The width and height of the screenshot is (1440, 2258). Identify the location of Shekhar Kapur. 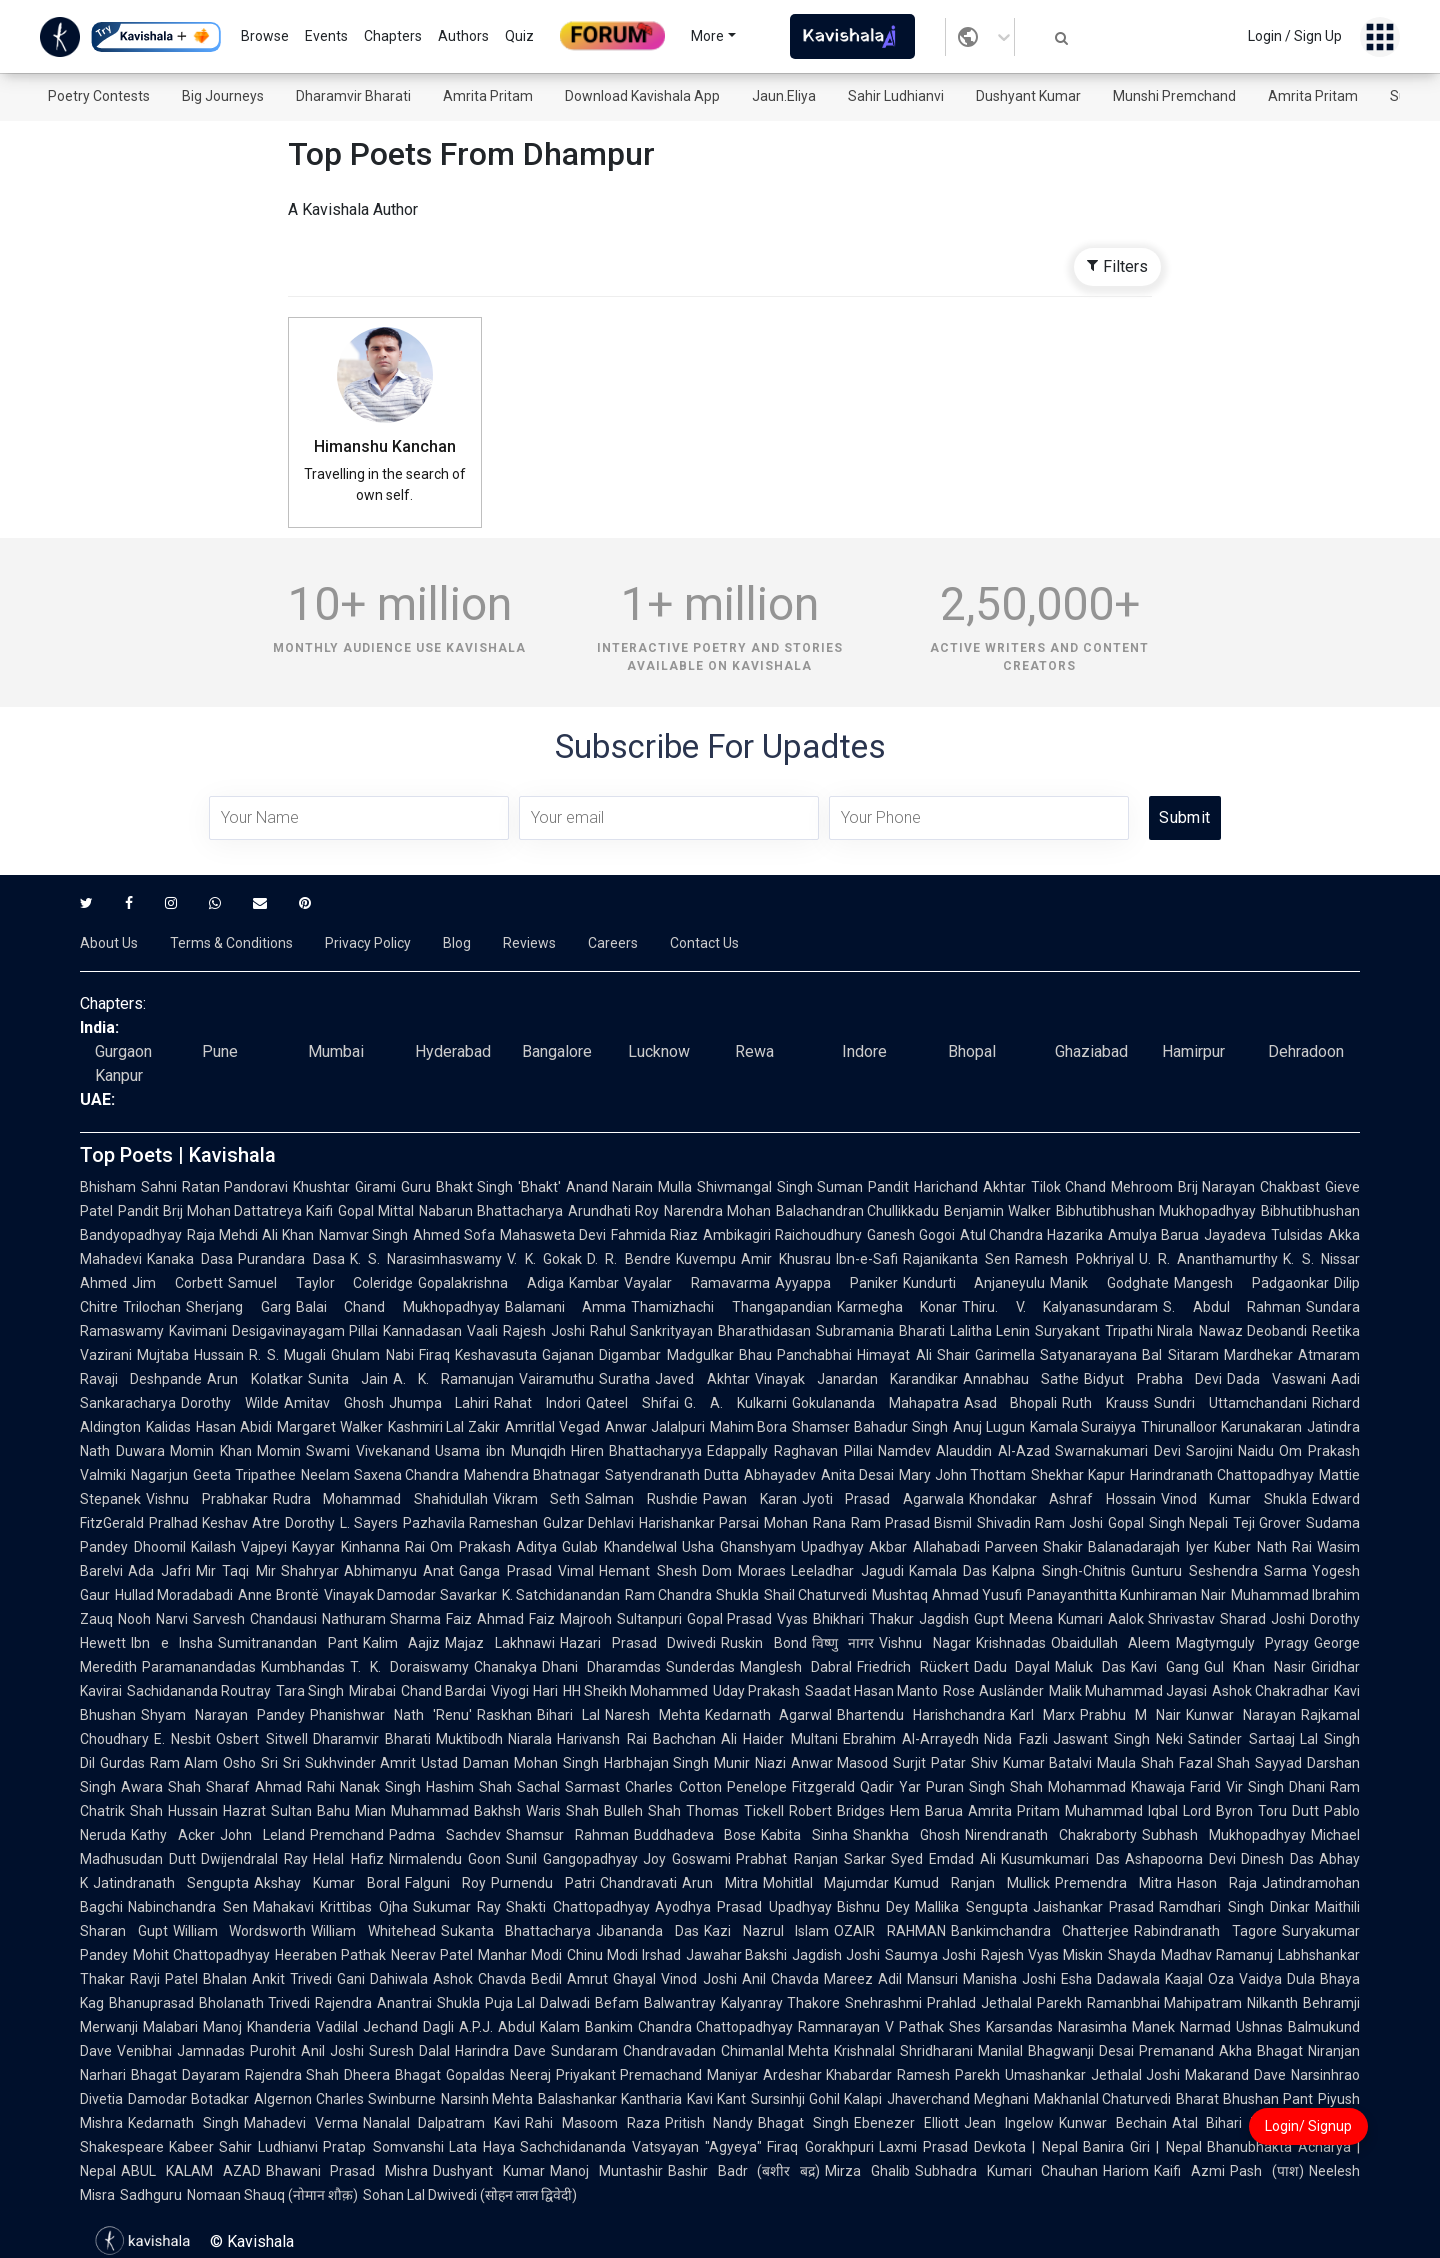
(1078, 1475).